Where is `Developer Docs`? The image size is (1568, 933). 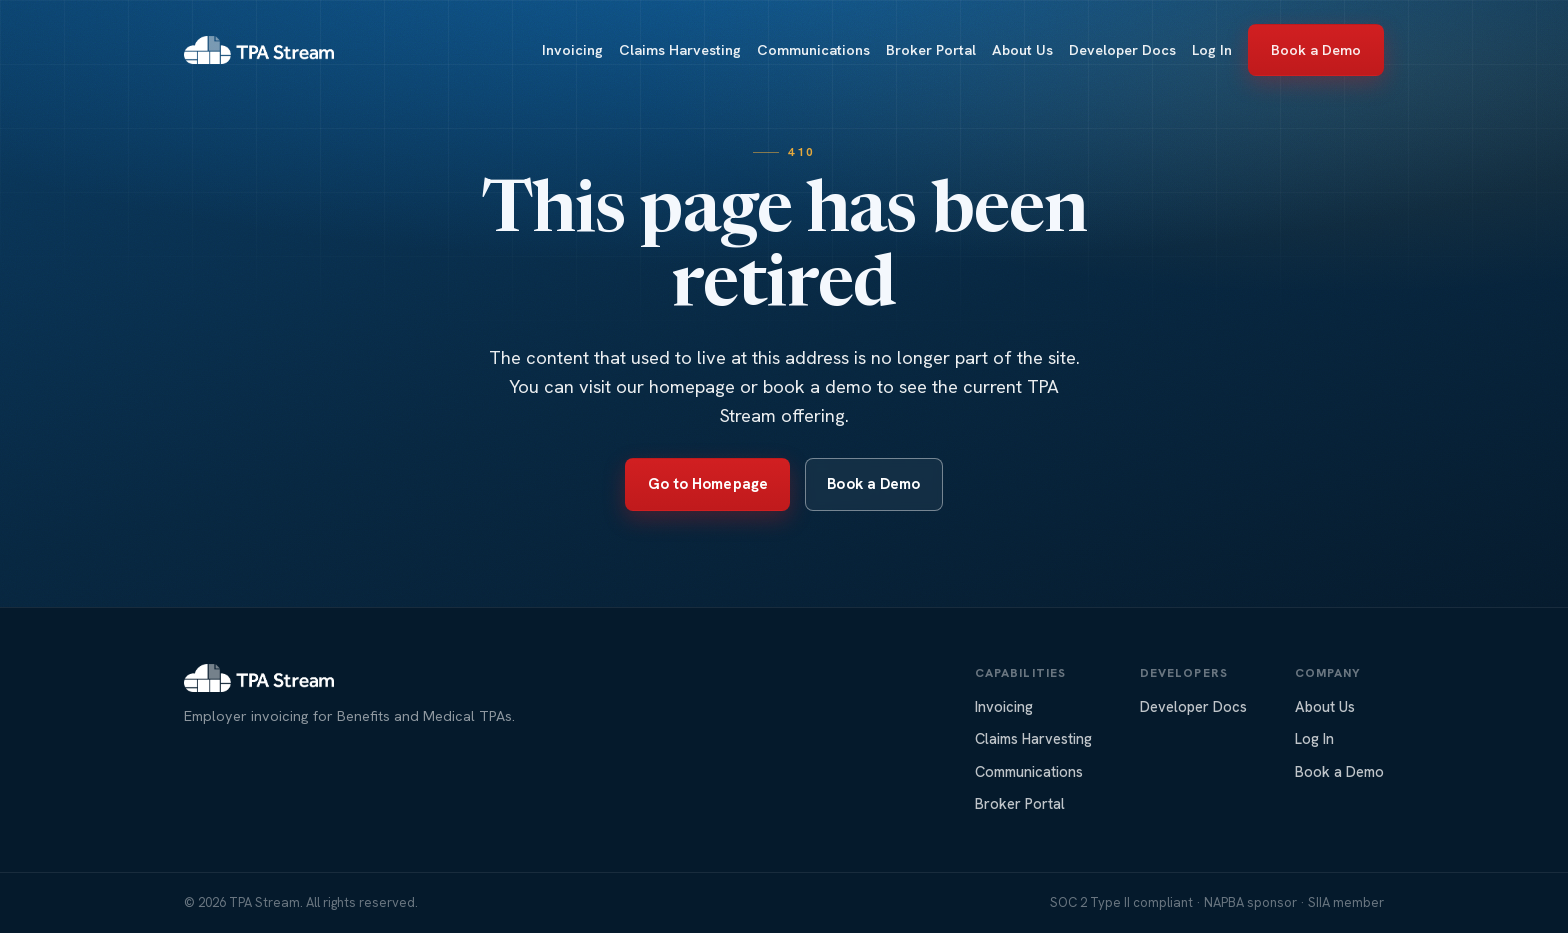
Developer Docs is located at coordinates (1122, 50).